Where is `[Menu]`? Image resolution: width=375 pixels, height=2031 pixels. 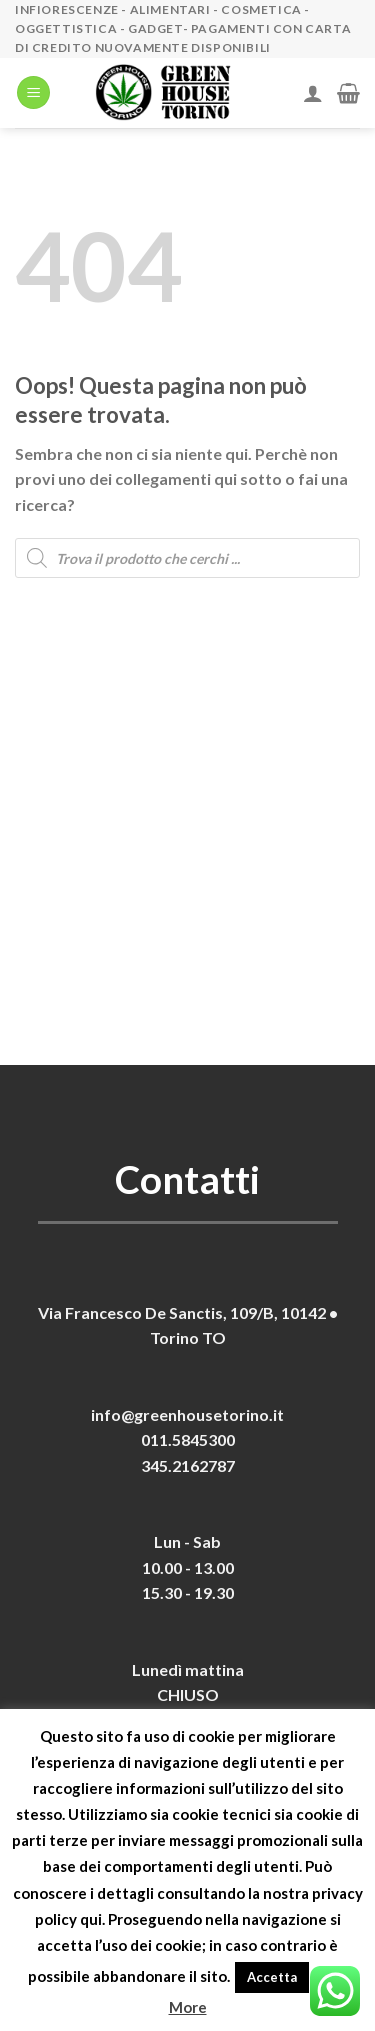
[Menu] is located at coordinates (33, 92).